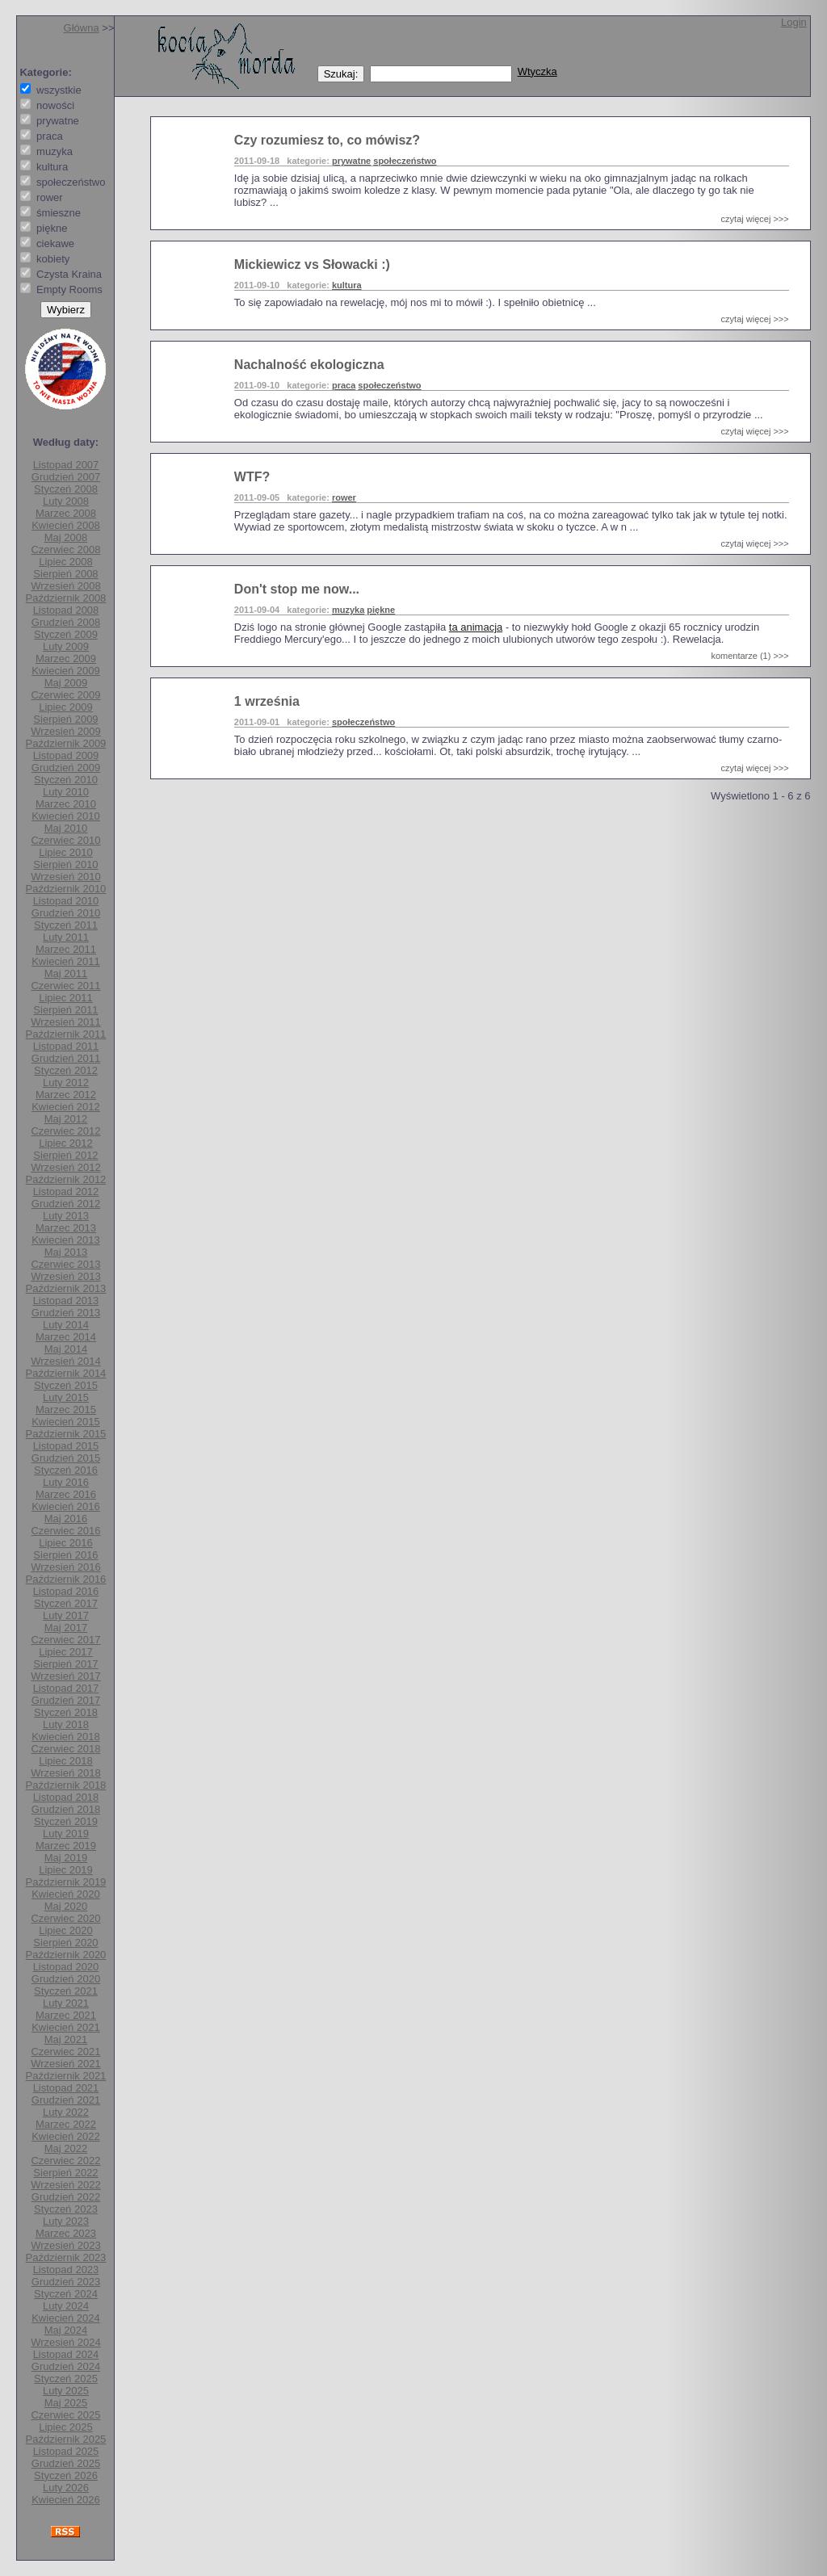 The height and width of the screenshot is (2576, 827). I want to click on Grudzień 2020, so click(65, 1979).